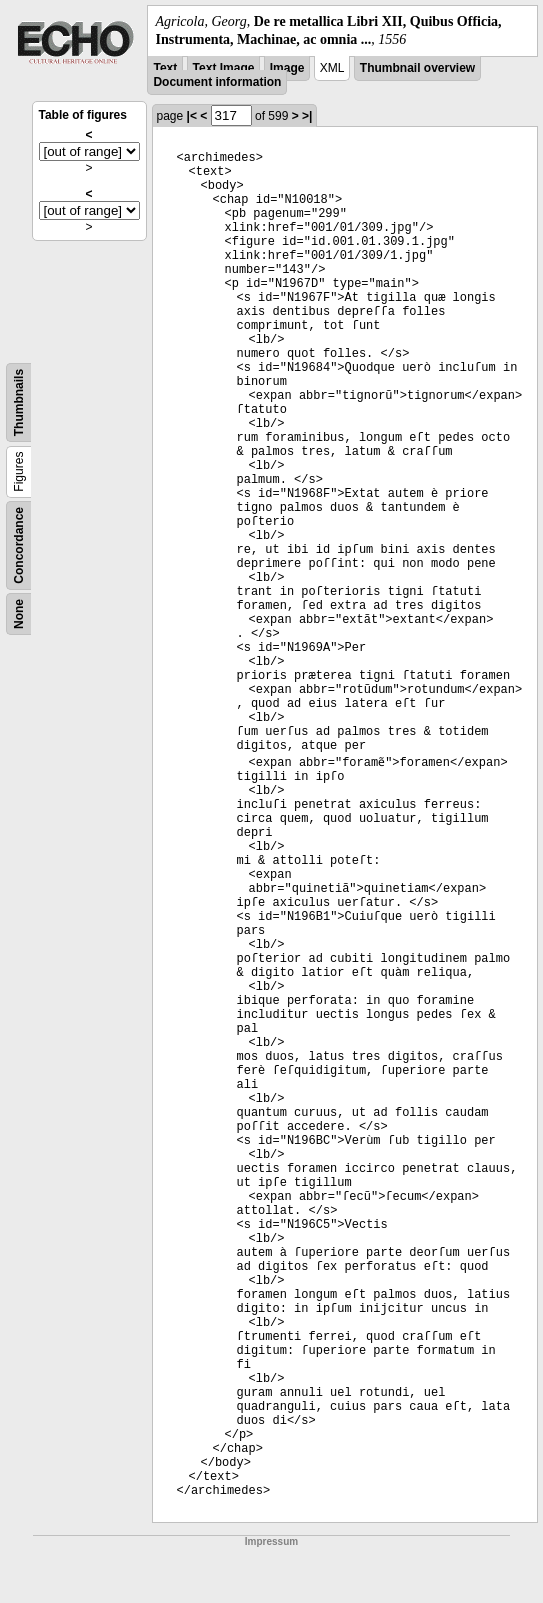  Describe the element at coordinates (19, 402) in the screenshot. I see `Thumbnails` at that location.